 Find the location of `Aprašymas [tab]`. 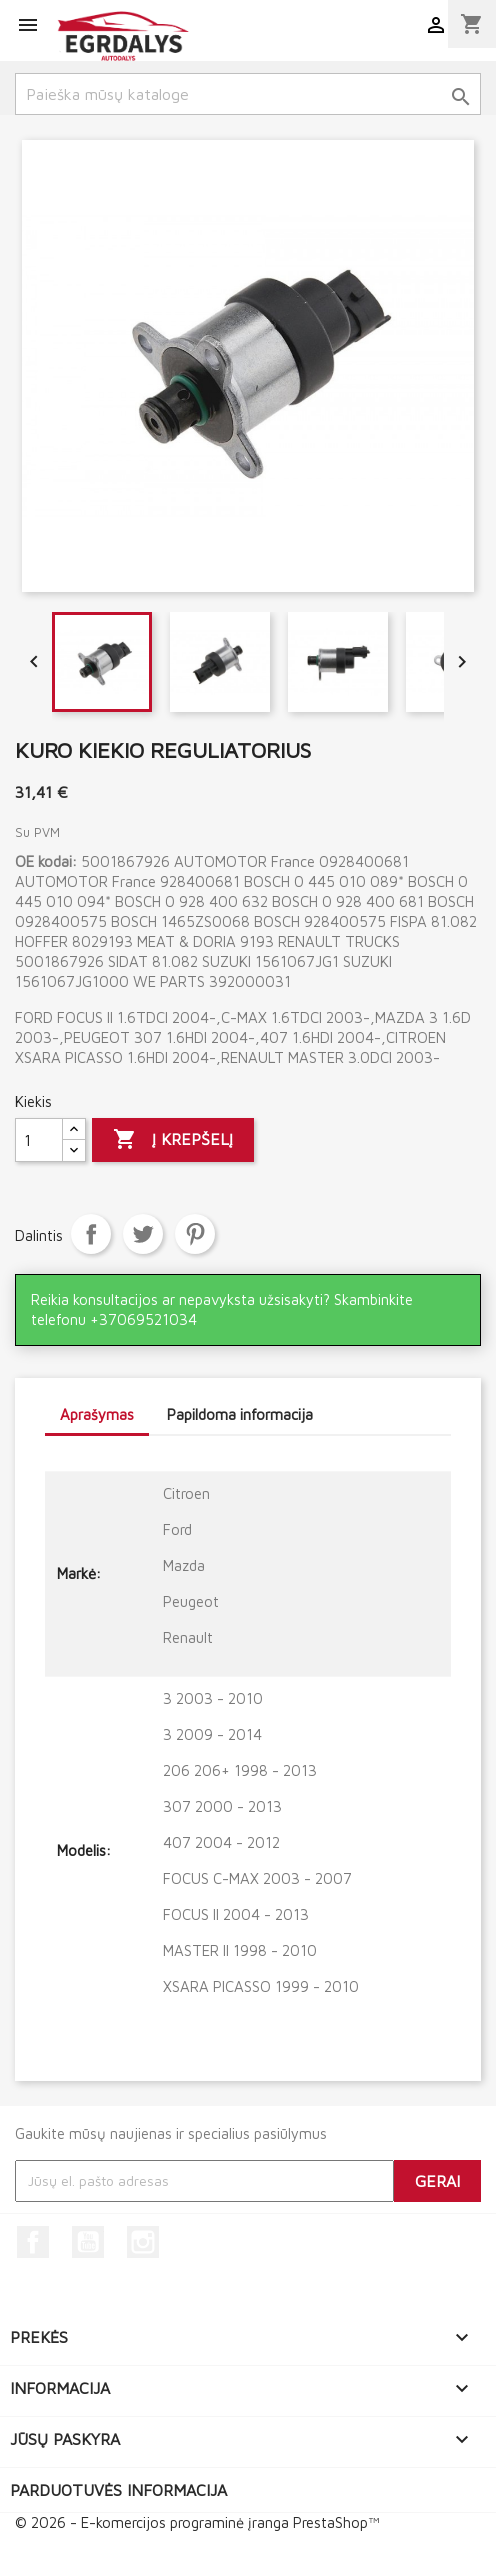

Aprašymas [tab] is located at coordinates (97, 1414).